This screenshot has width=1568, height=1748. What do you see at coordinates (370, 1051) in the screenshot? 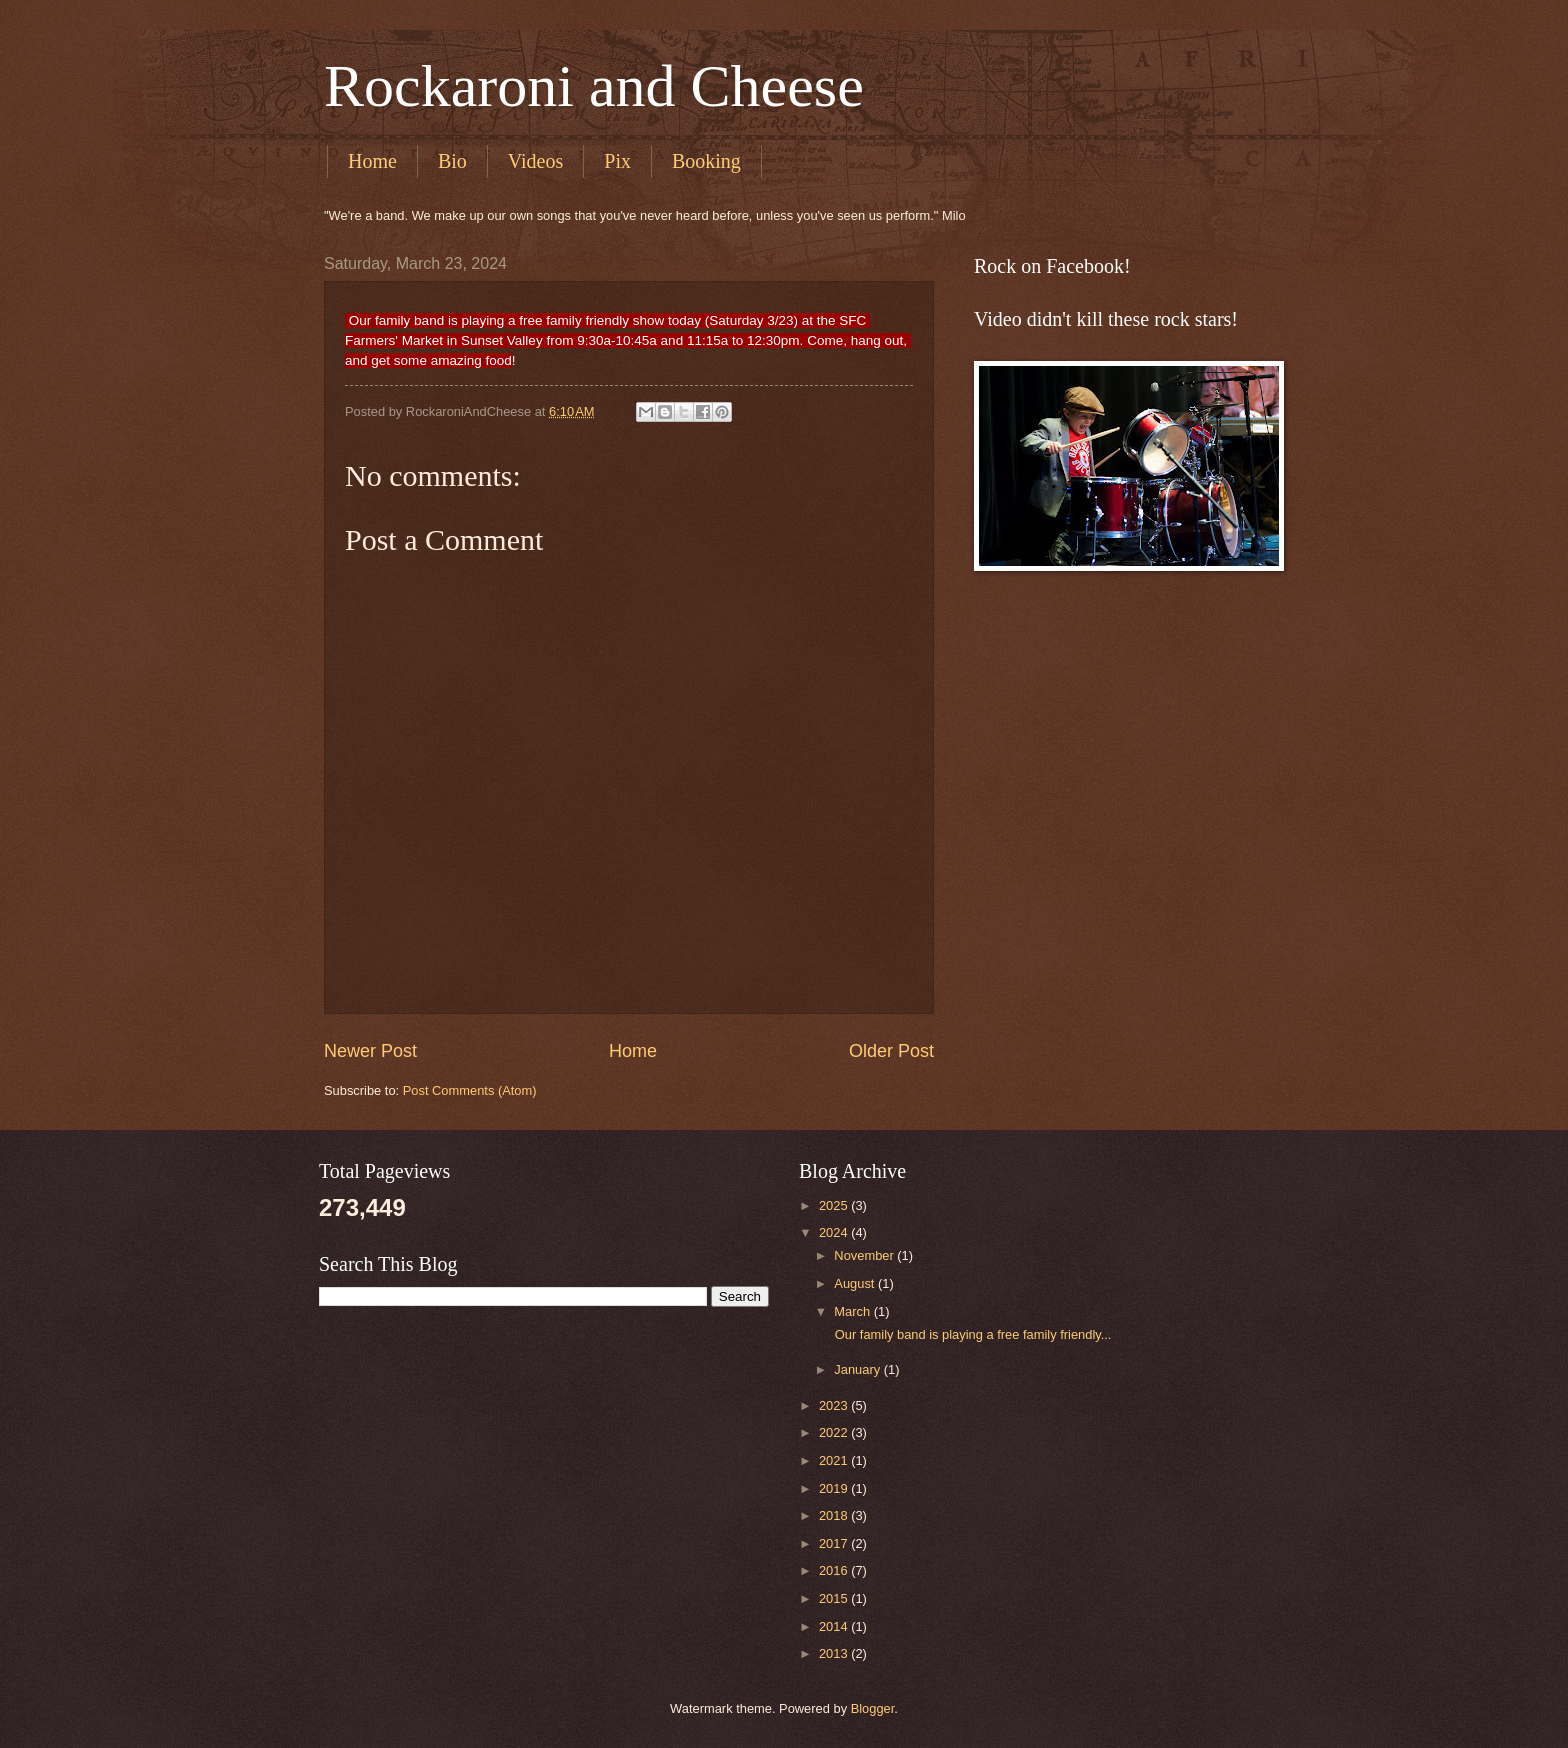
I see `Newer Post` at bounding box center [370, 1051].